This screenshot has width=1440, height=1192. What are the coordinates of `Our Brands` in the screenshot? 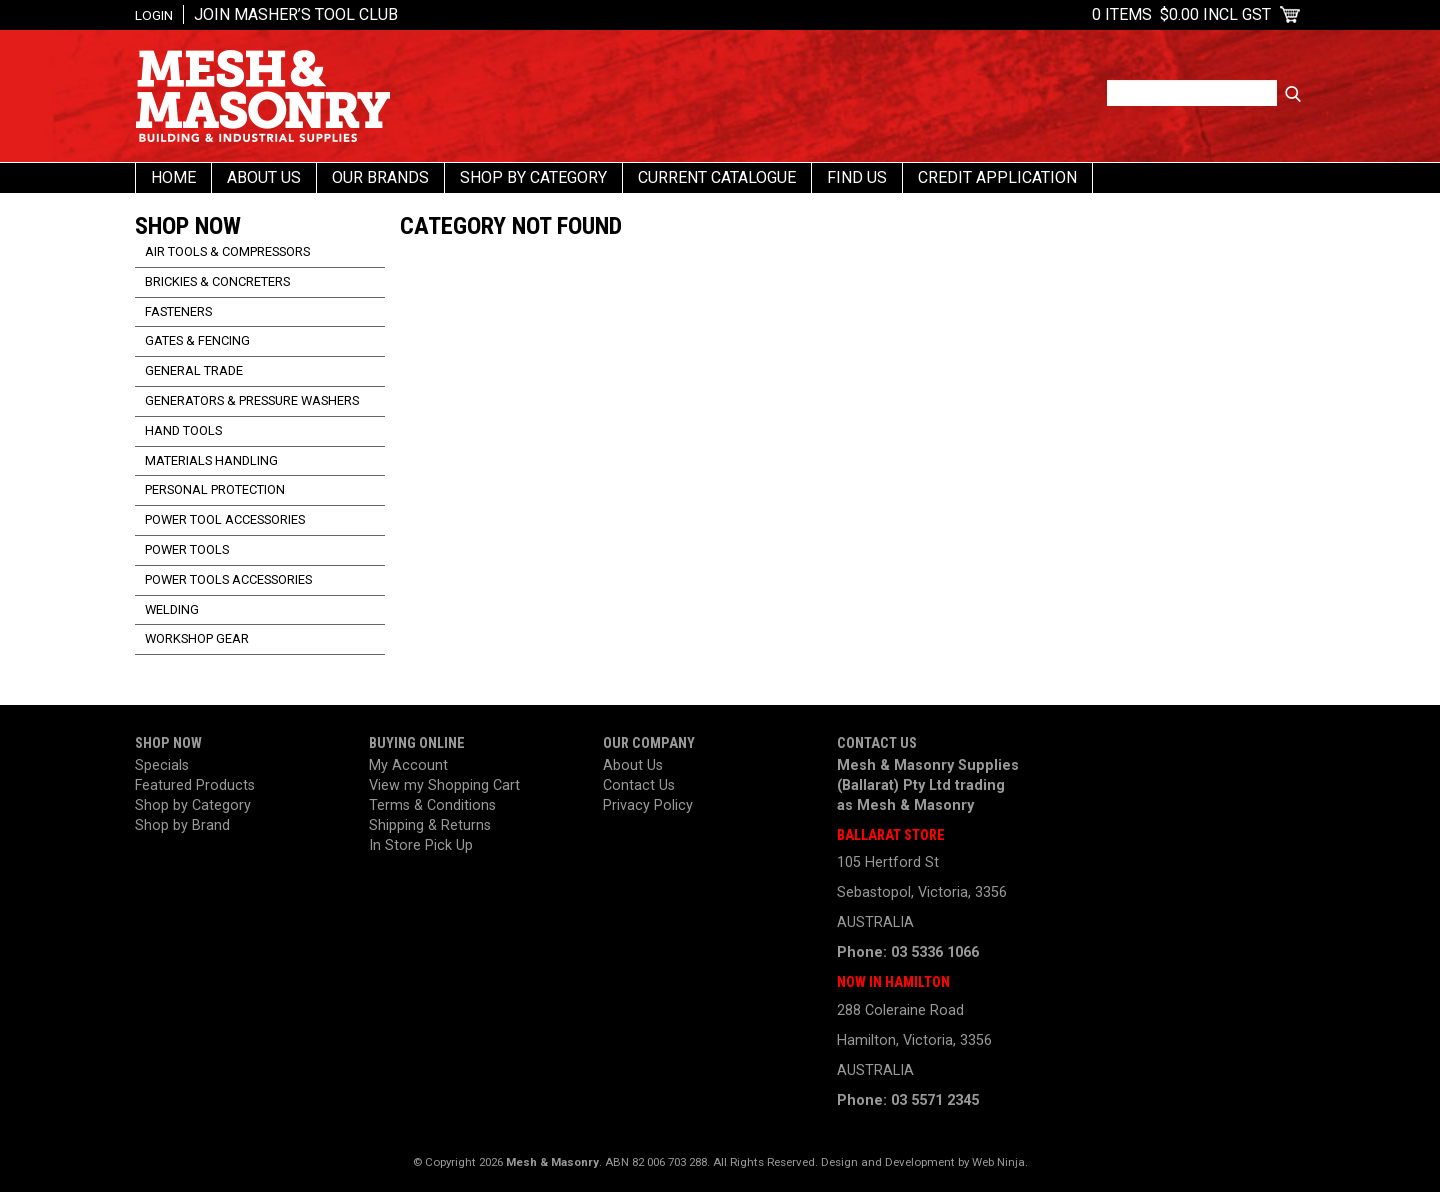 It's located at (380, 177).